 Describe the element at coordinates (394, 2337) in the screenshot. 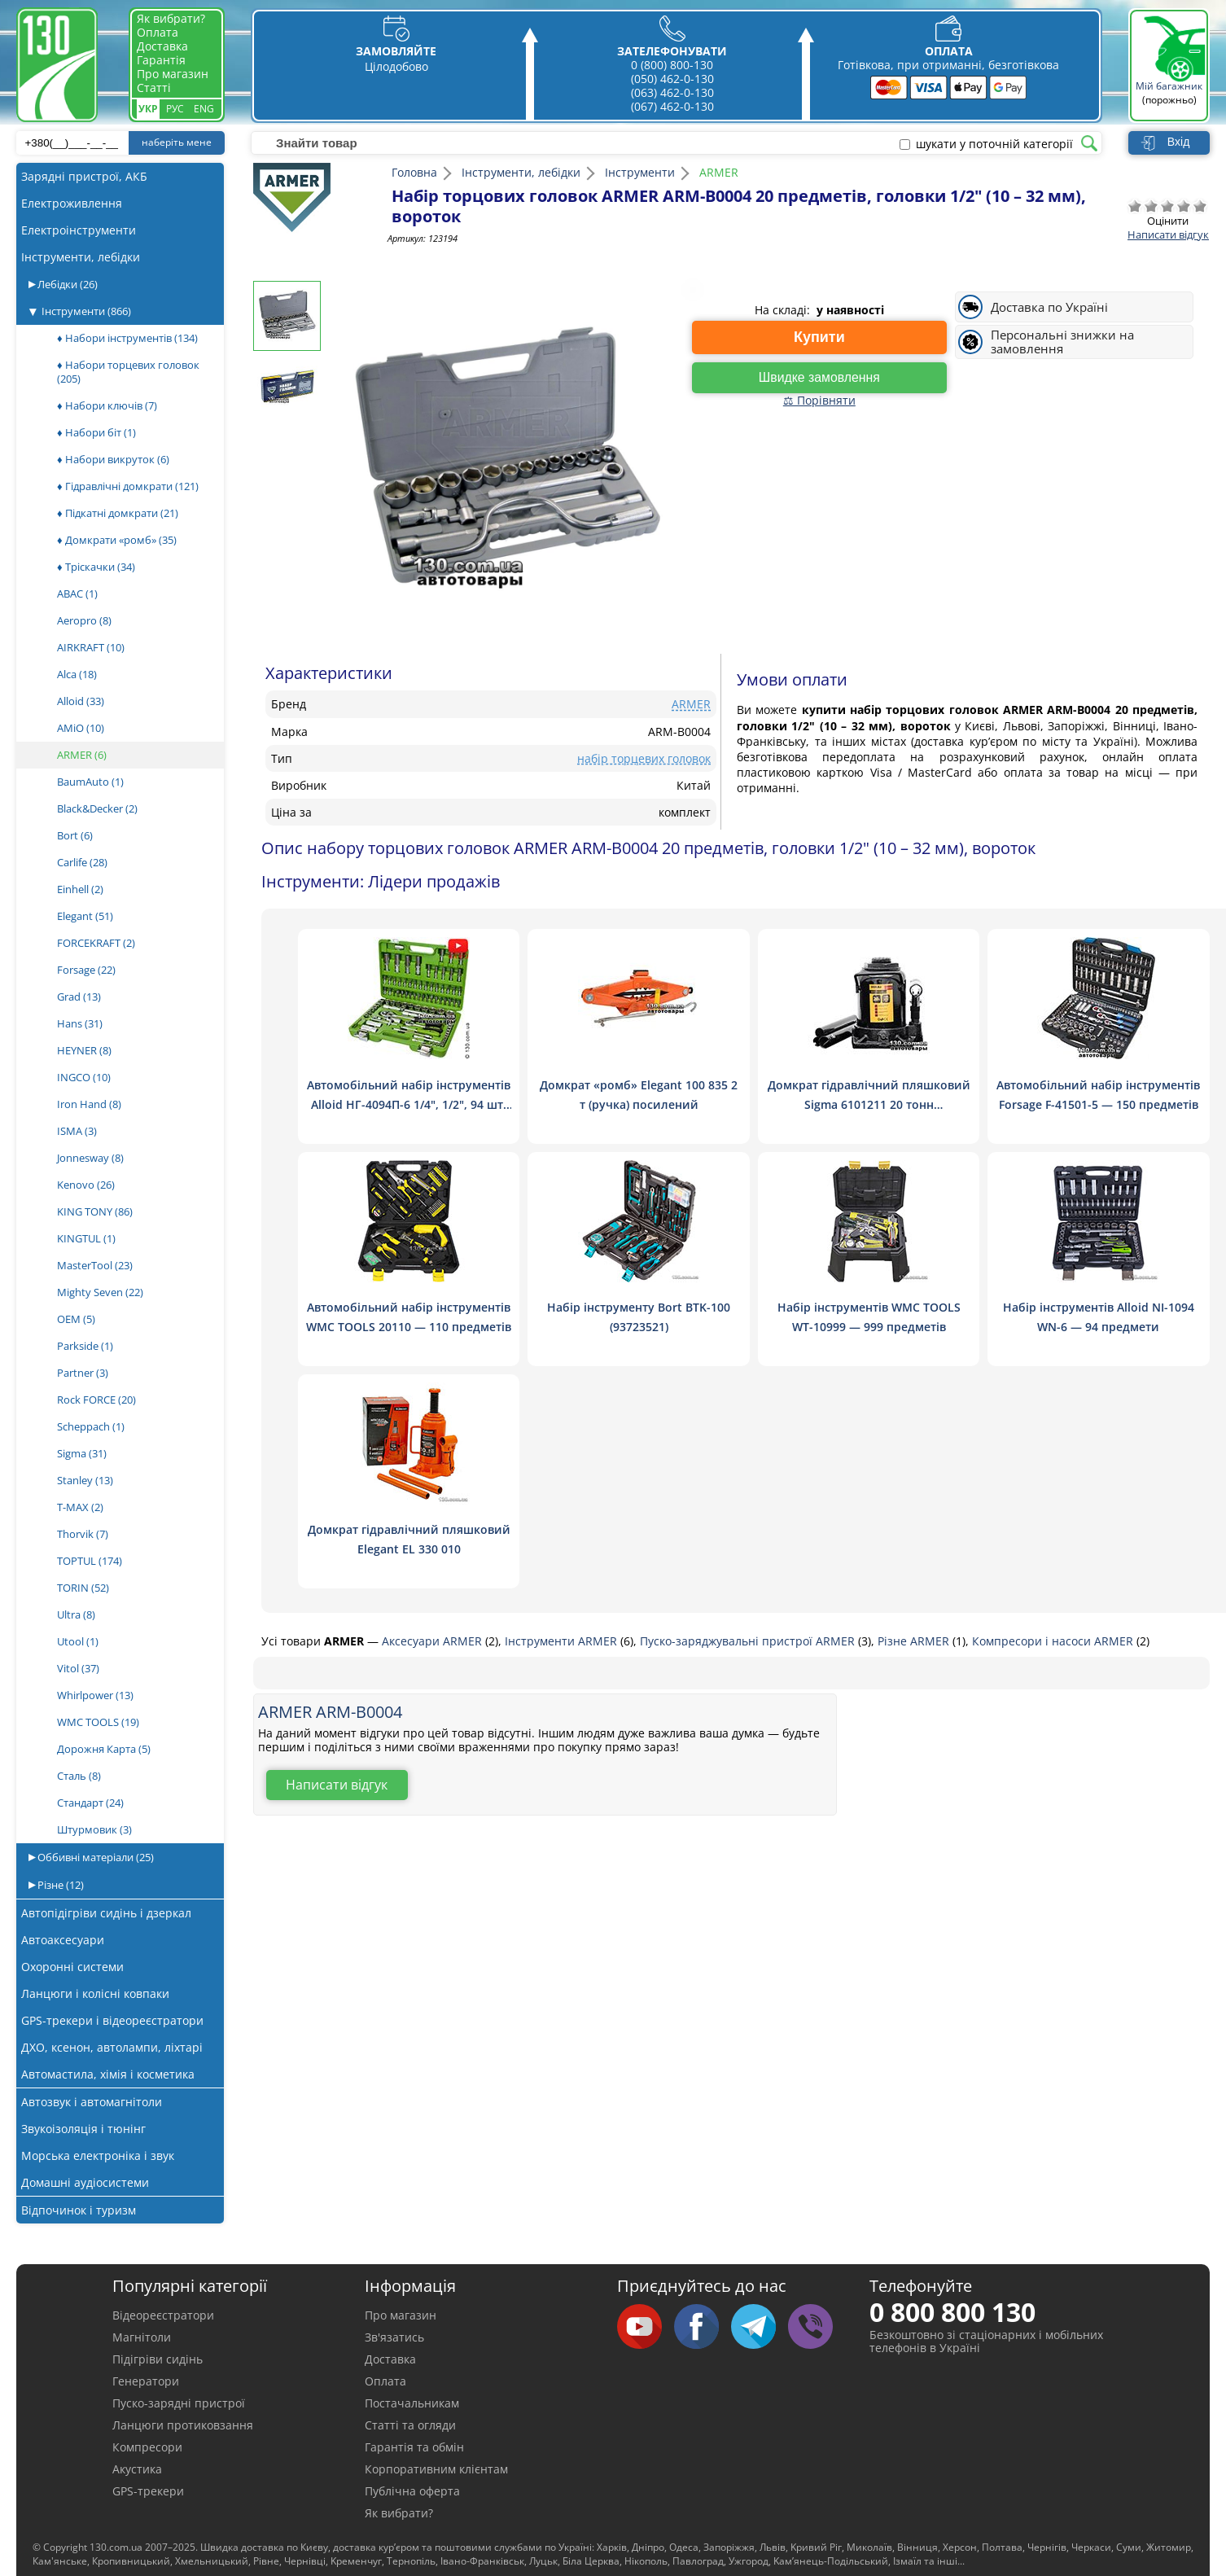

I see `Зв'язатись` at that location.